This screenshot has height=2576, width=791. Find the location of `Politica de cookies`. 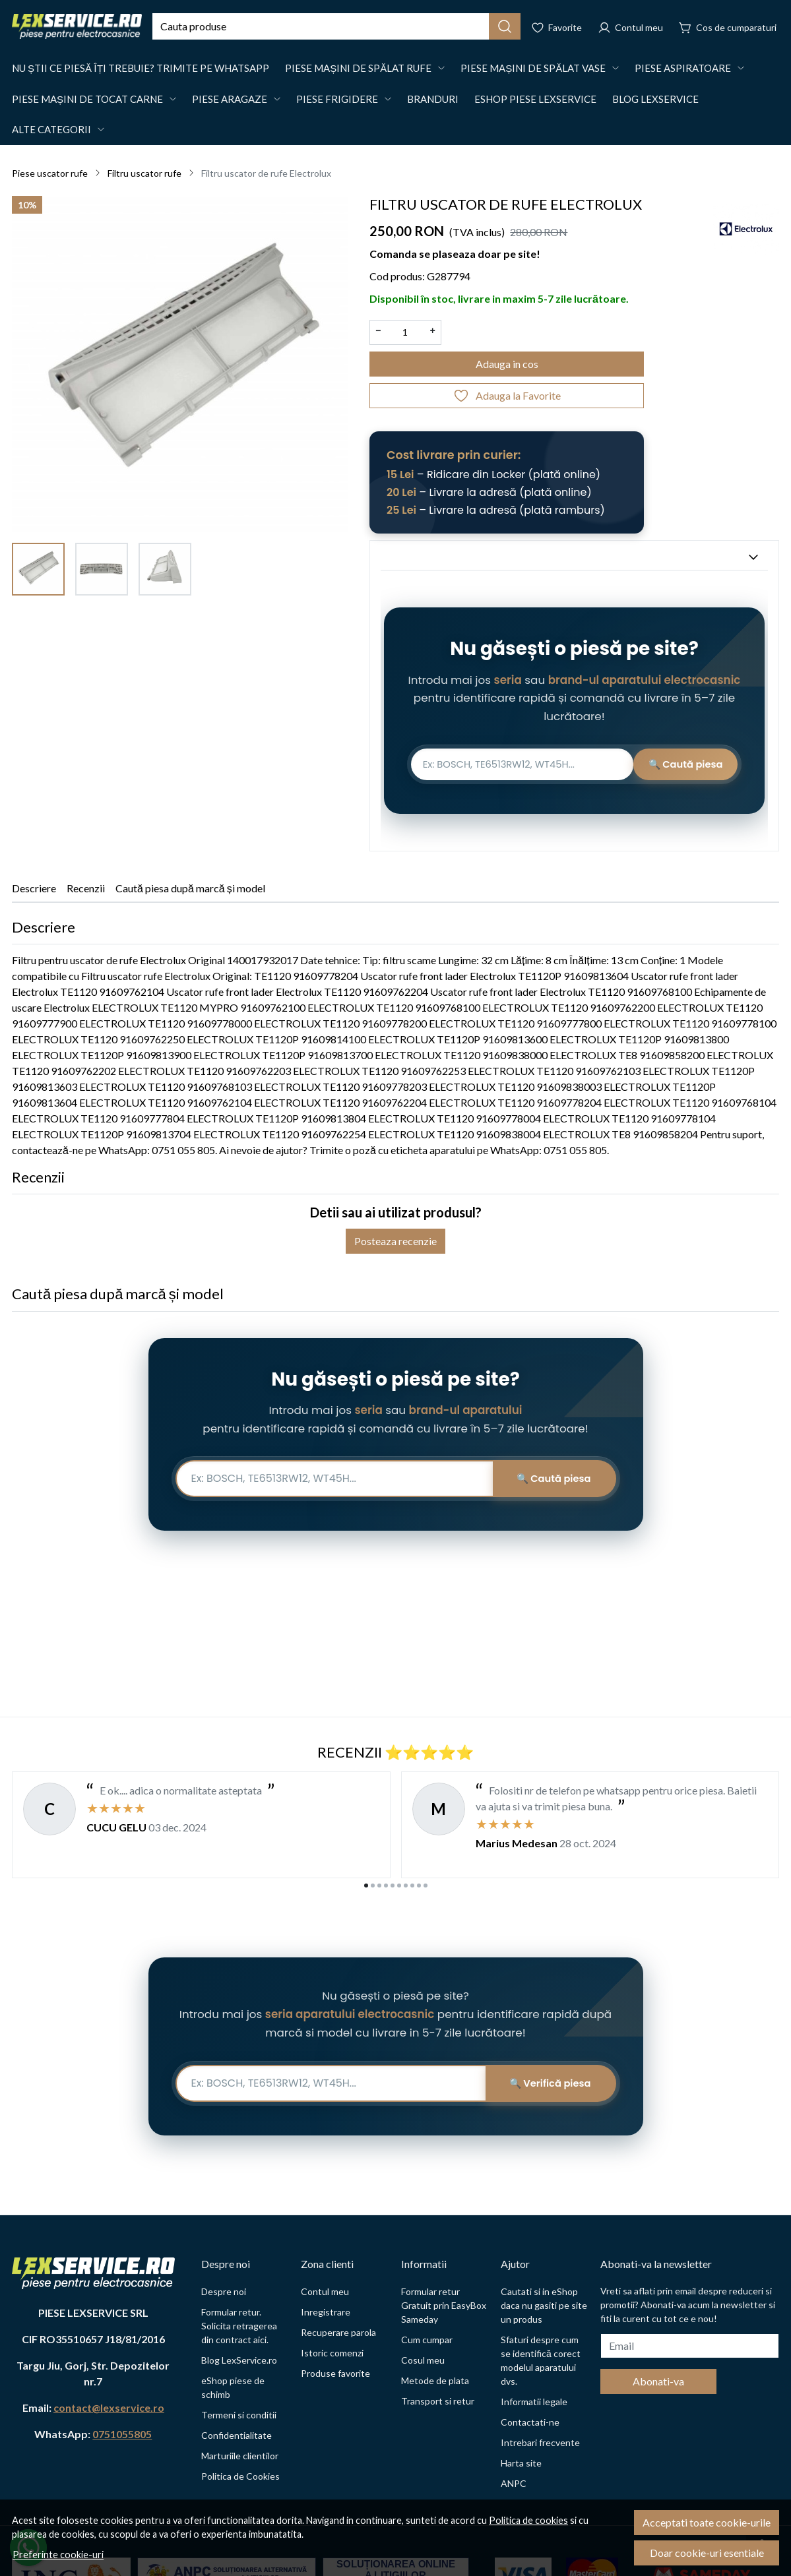

Politica de cookies is located at coordinates (528, 2520).